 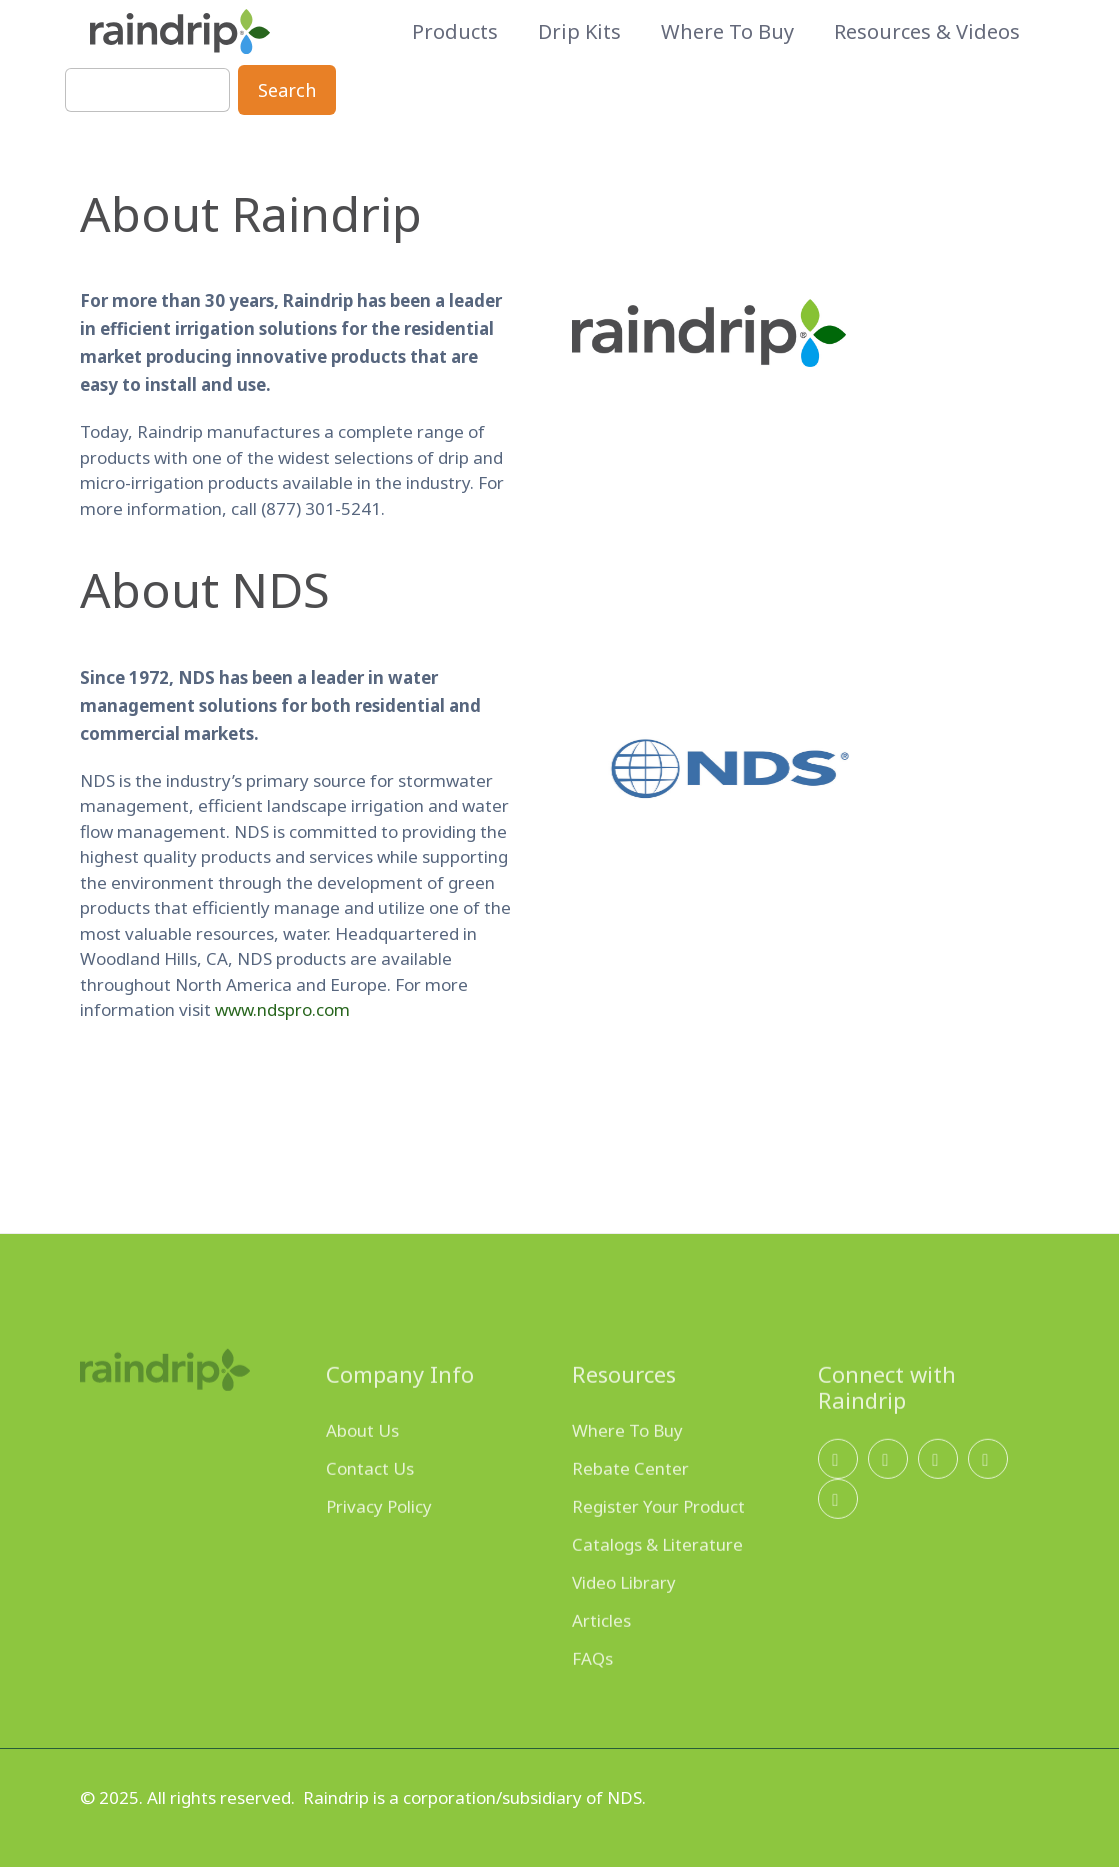 I want to click on www.ndspro.com, so click(x=279, y=1009).